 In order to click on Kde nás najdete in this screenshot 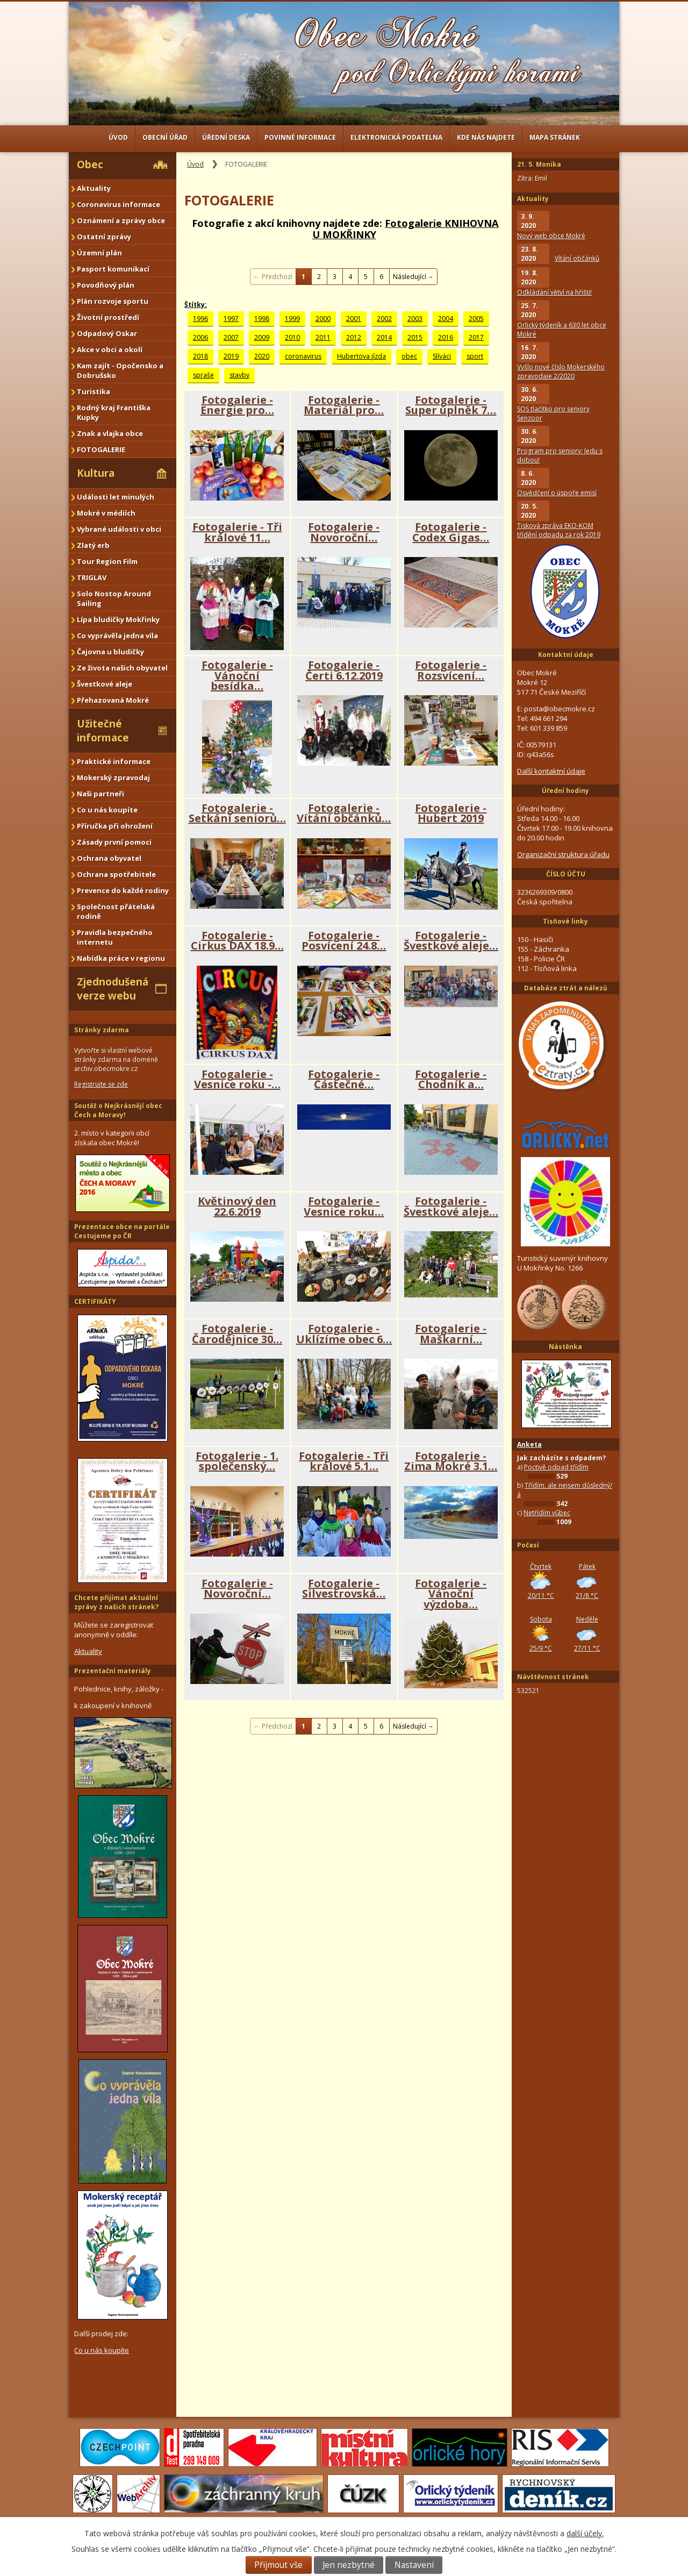, I will do `click(486, 137)`.